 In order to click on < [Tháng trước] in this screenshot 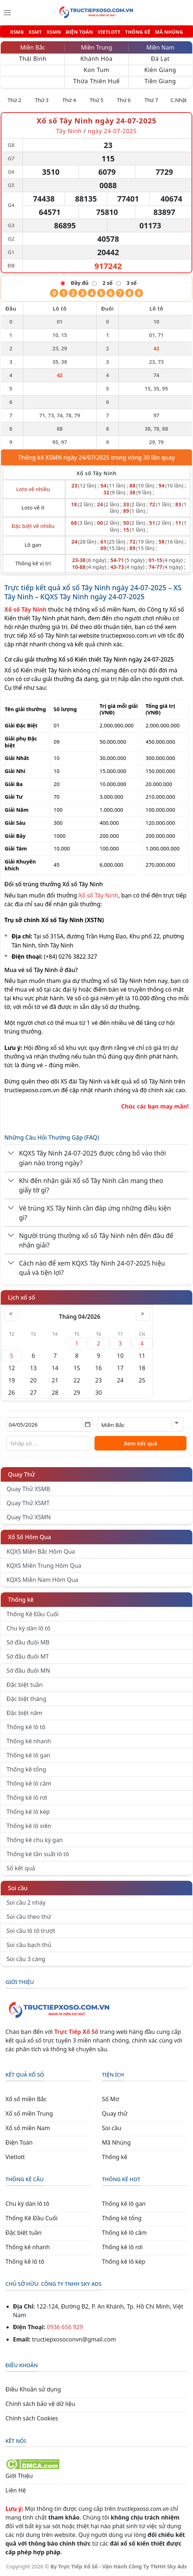, I will do `click(11, 1314)`.